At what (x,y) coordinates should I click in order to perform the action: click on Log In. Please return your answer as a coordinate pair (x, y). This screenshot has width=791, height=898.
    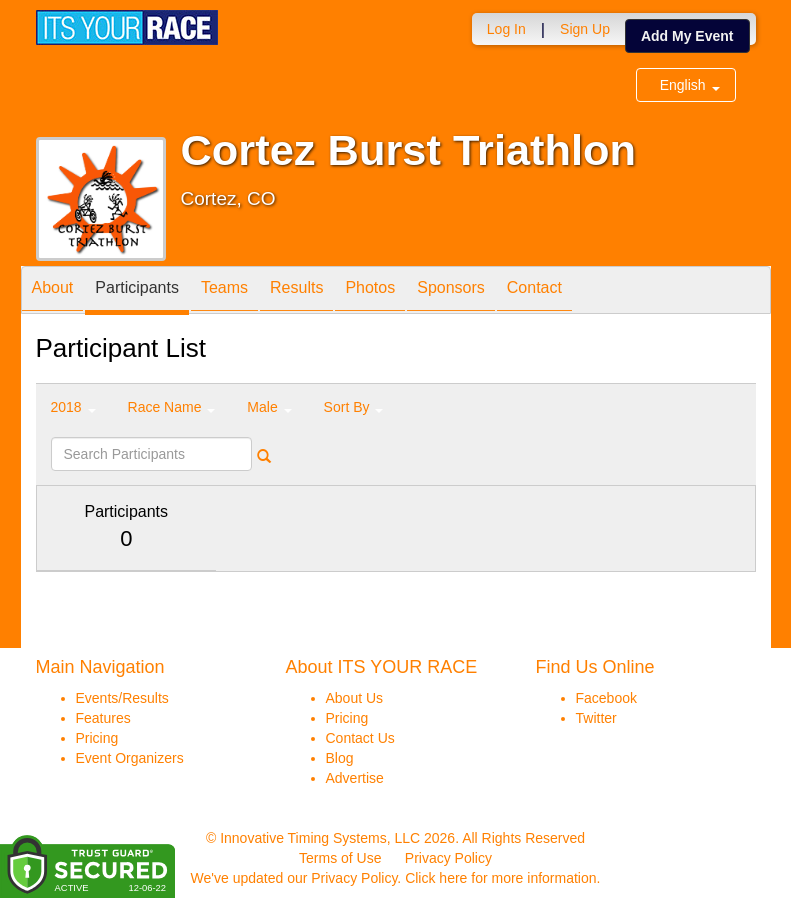
    Looking at the image, I should click on (506, 29).